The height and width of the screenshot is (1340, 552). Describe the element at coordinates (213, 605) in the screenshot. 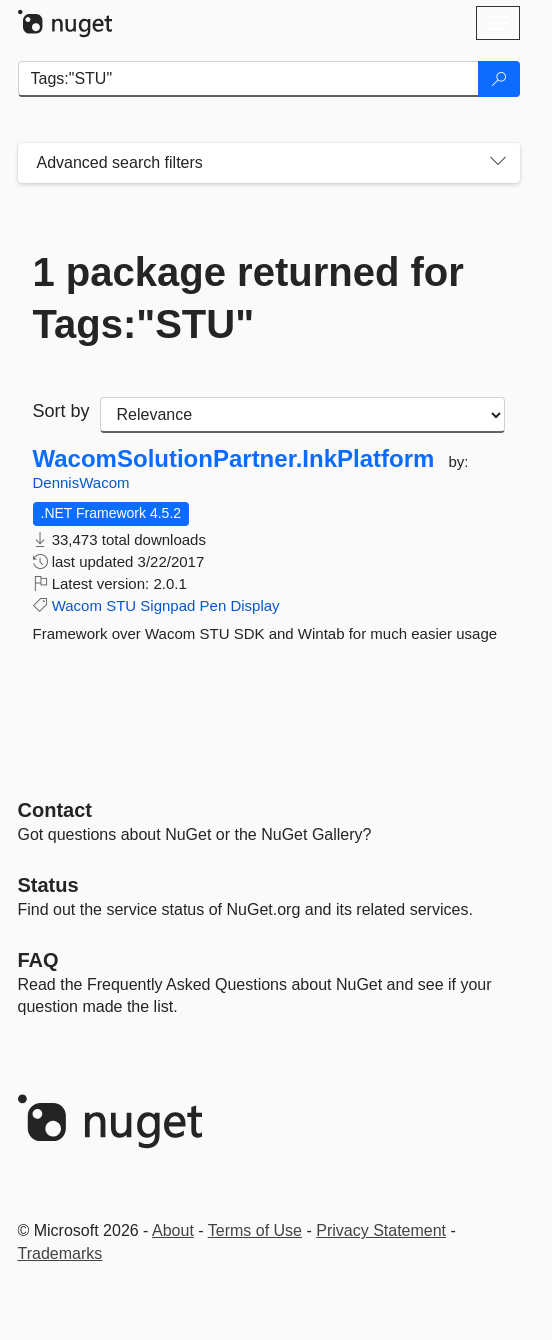

I see `Pen` at that location.